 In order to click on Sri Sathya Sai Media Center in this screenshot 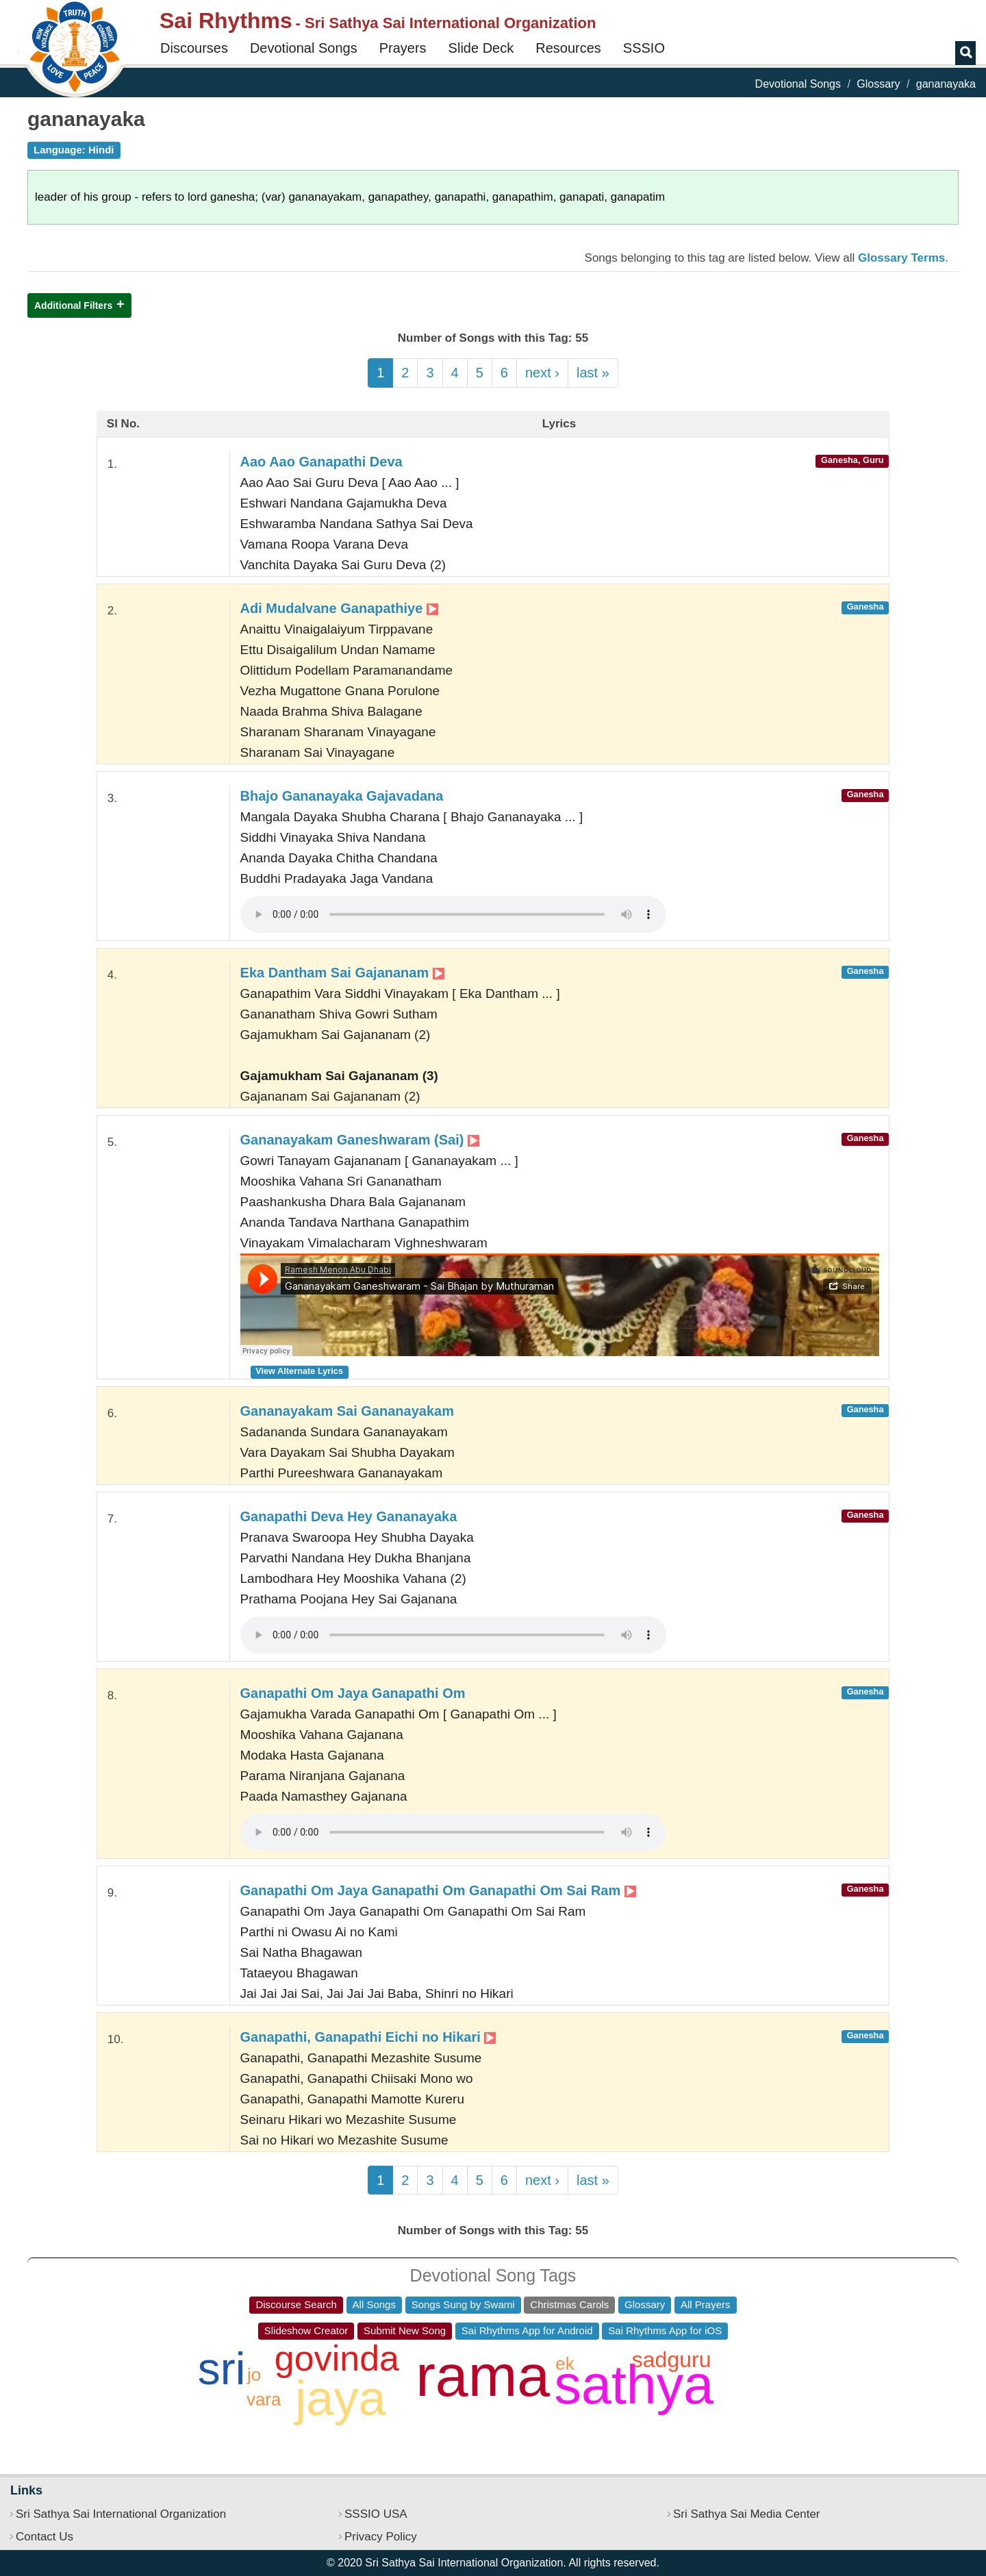, I will do `click(746, 2514)`.